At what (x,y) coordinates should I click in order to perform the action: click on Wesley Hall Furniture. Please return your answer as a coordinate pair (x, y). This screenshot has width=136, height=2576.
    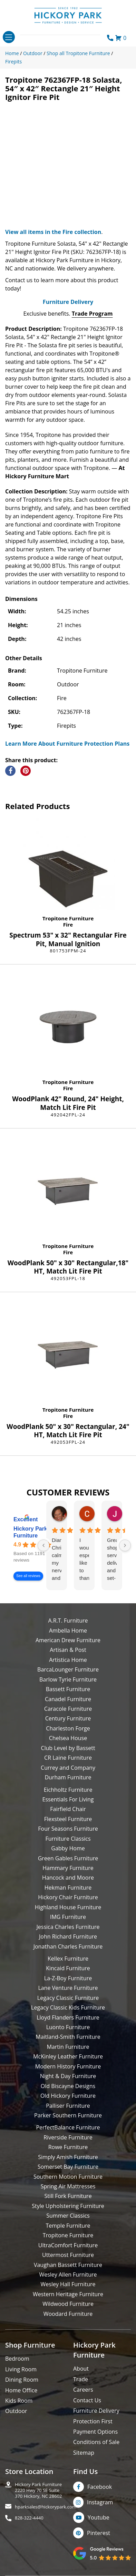
    Looking at the image, I should click on (68, 2284).